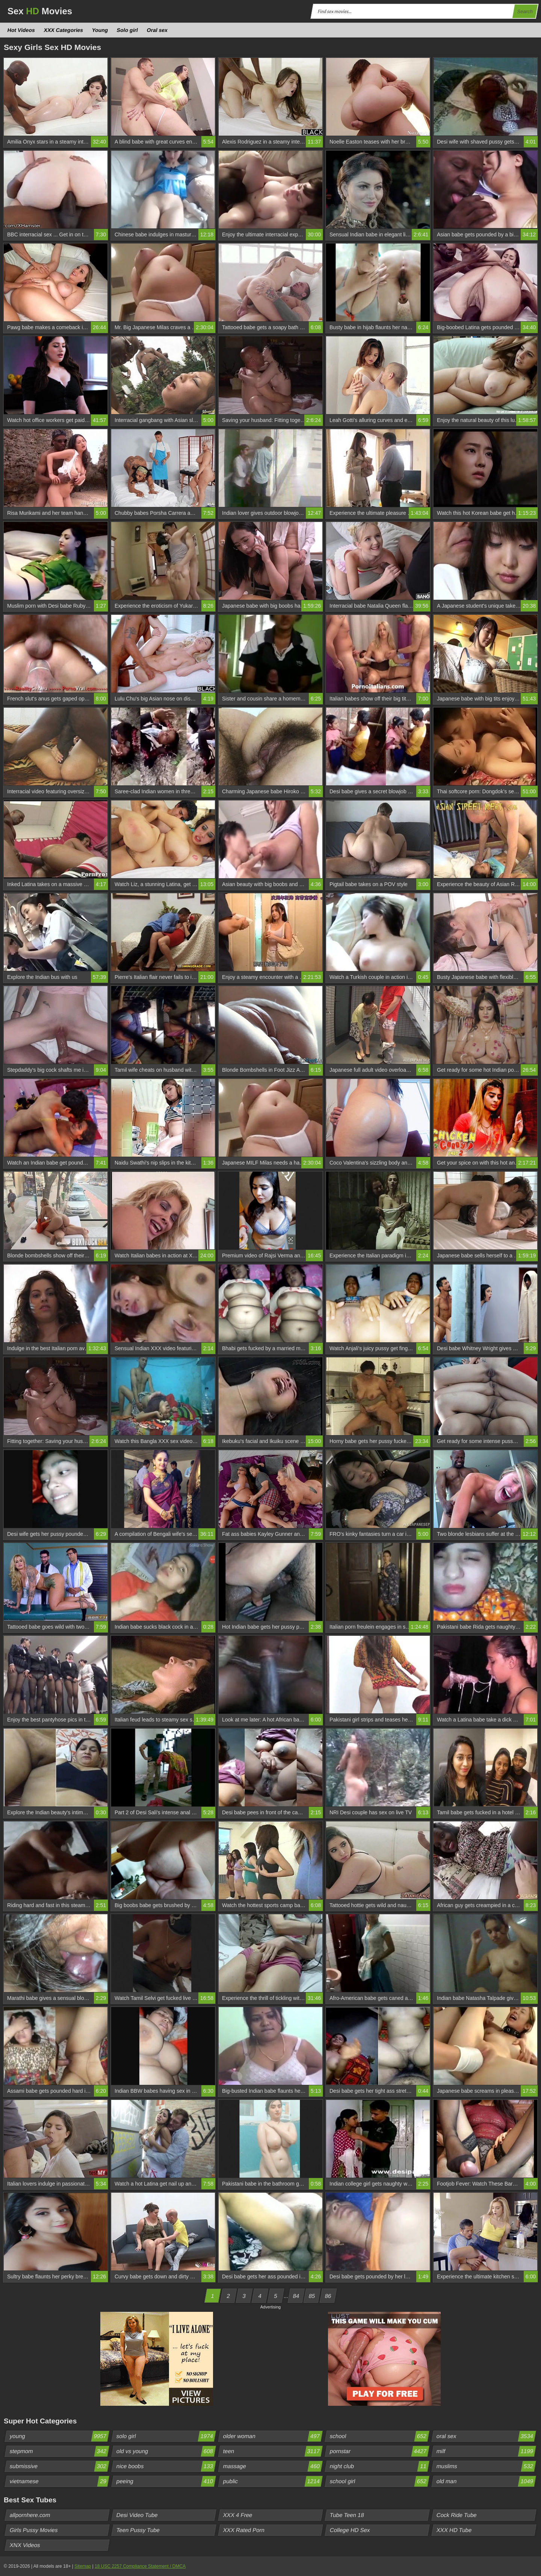 The height and width of the screenshot is (2576, 541). I want to click on old man, so click(486, 2481).